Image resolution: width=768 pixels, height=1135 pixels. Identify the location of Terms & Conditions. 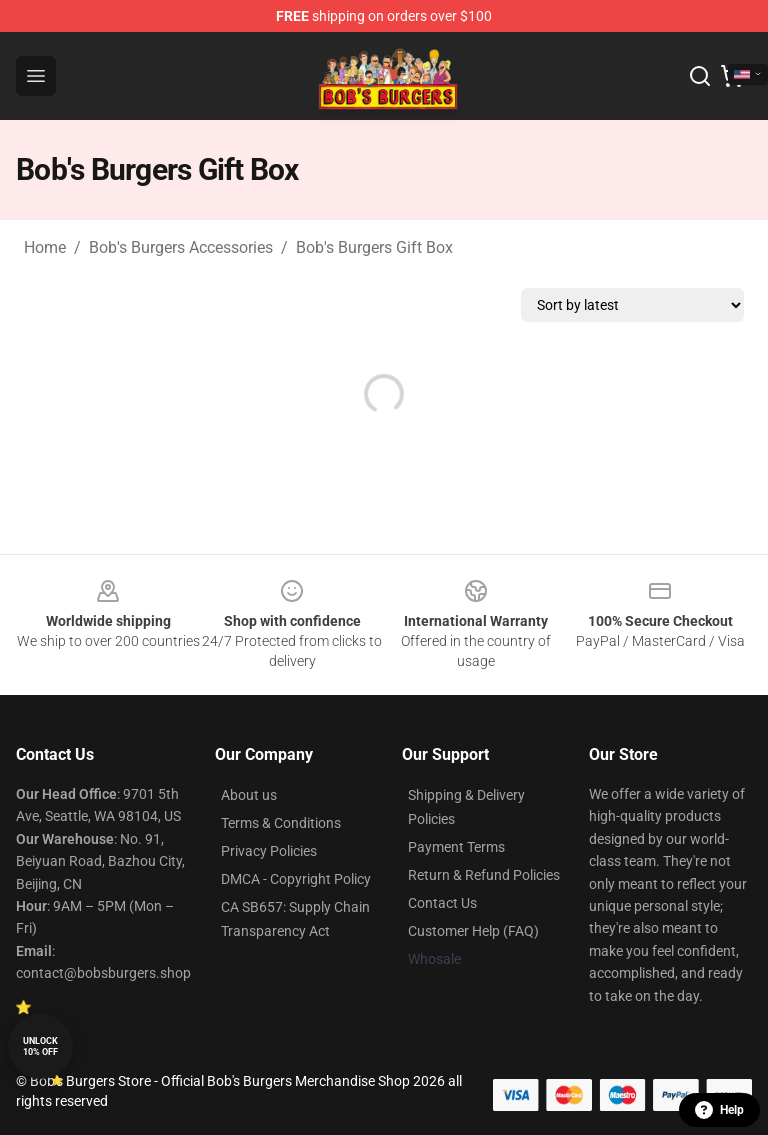
(281, 823).